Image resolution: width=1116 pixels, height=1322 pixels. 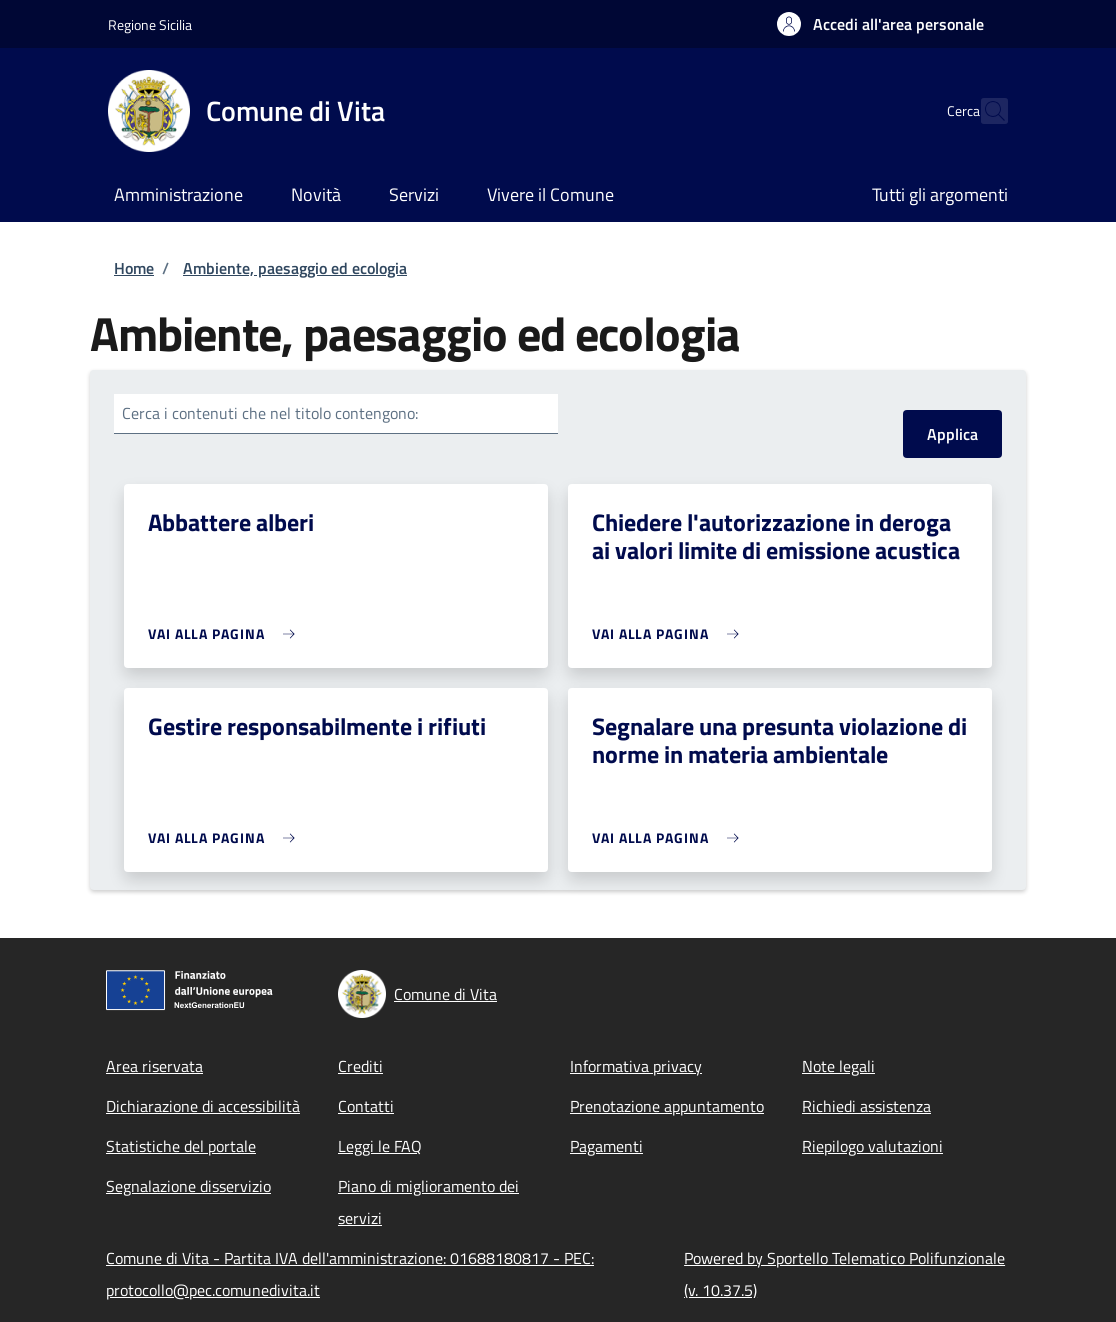 I want to click on Informativa privacy, so click(x=636, y=1066).